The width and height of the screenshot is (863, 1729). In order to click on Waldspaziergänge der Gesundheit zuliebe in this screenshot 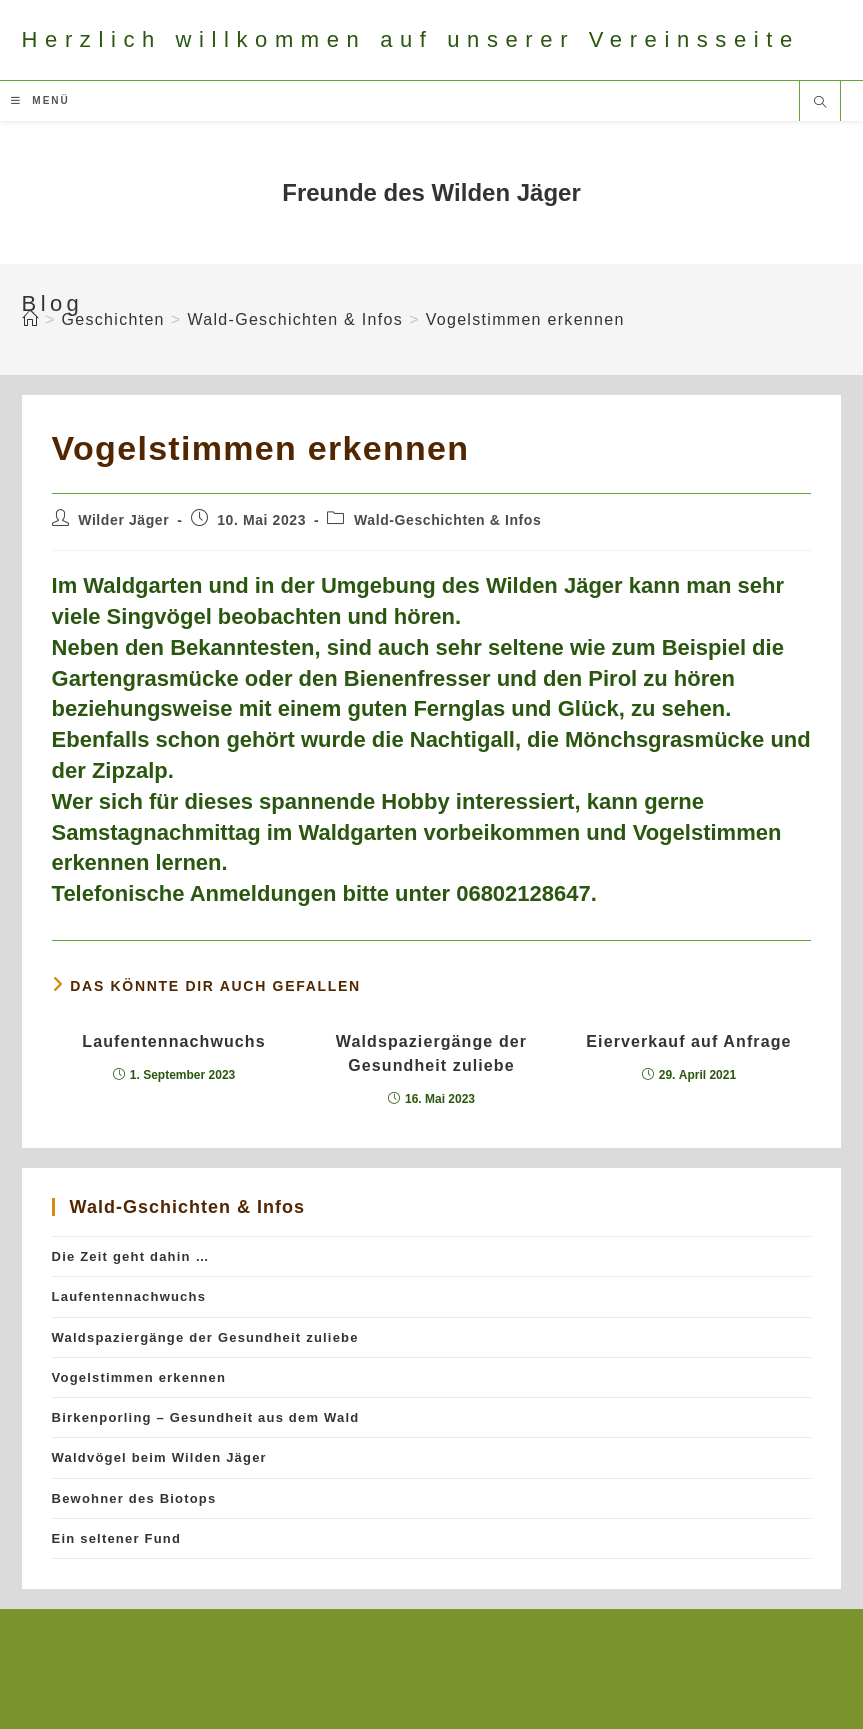, I will do `click(431, 1053)`.